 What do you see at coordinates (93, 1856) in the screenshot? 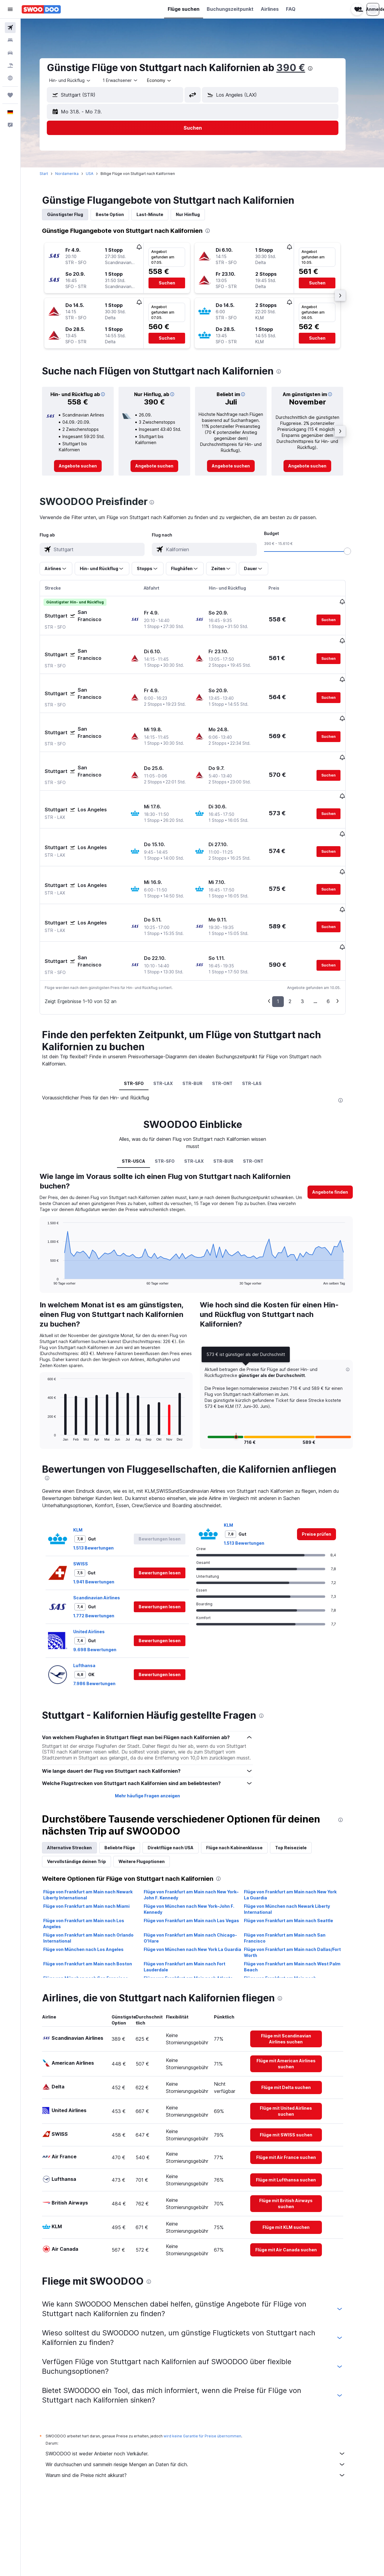
I see `Flüge von Frankfurt am Main nach Los Angeles` at bounding box center [93, 1856].